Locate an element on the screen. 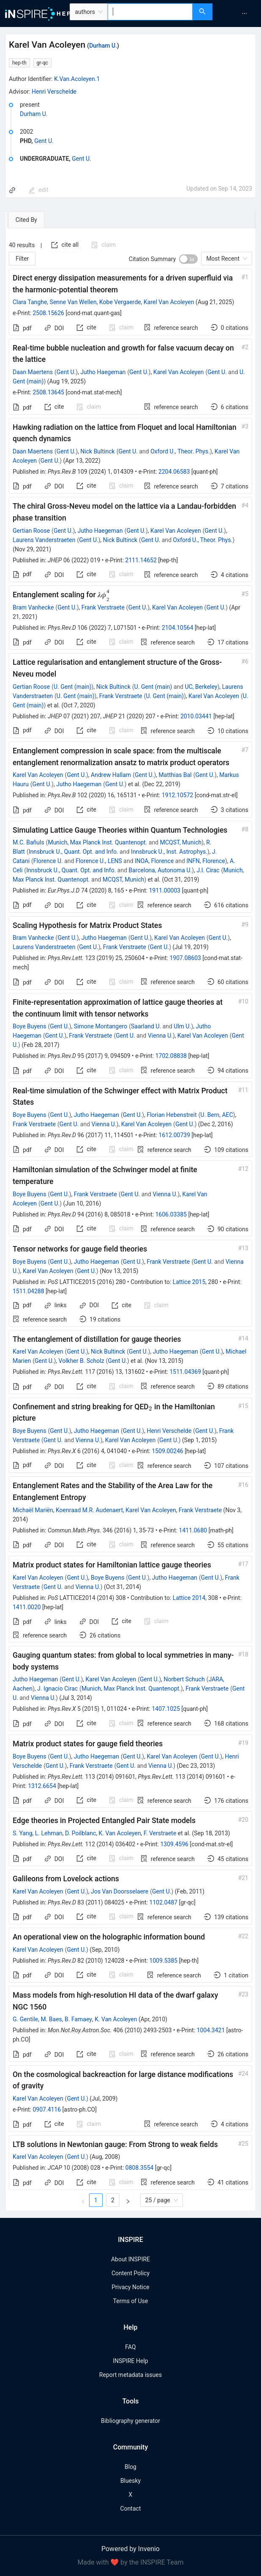 This screenshot has height=2576, width=261. Kobe Vergaerde is located at coordinates (120, 302).